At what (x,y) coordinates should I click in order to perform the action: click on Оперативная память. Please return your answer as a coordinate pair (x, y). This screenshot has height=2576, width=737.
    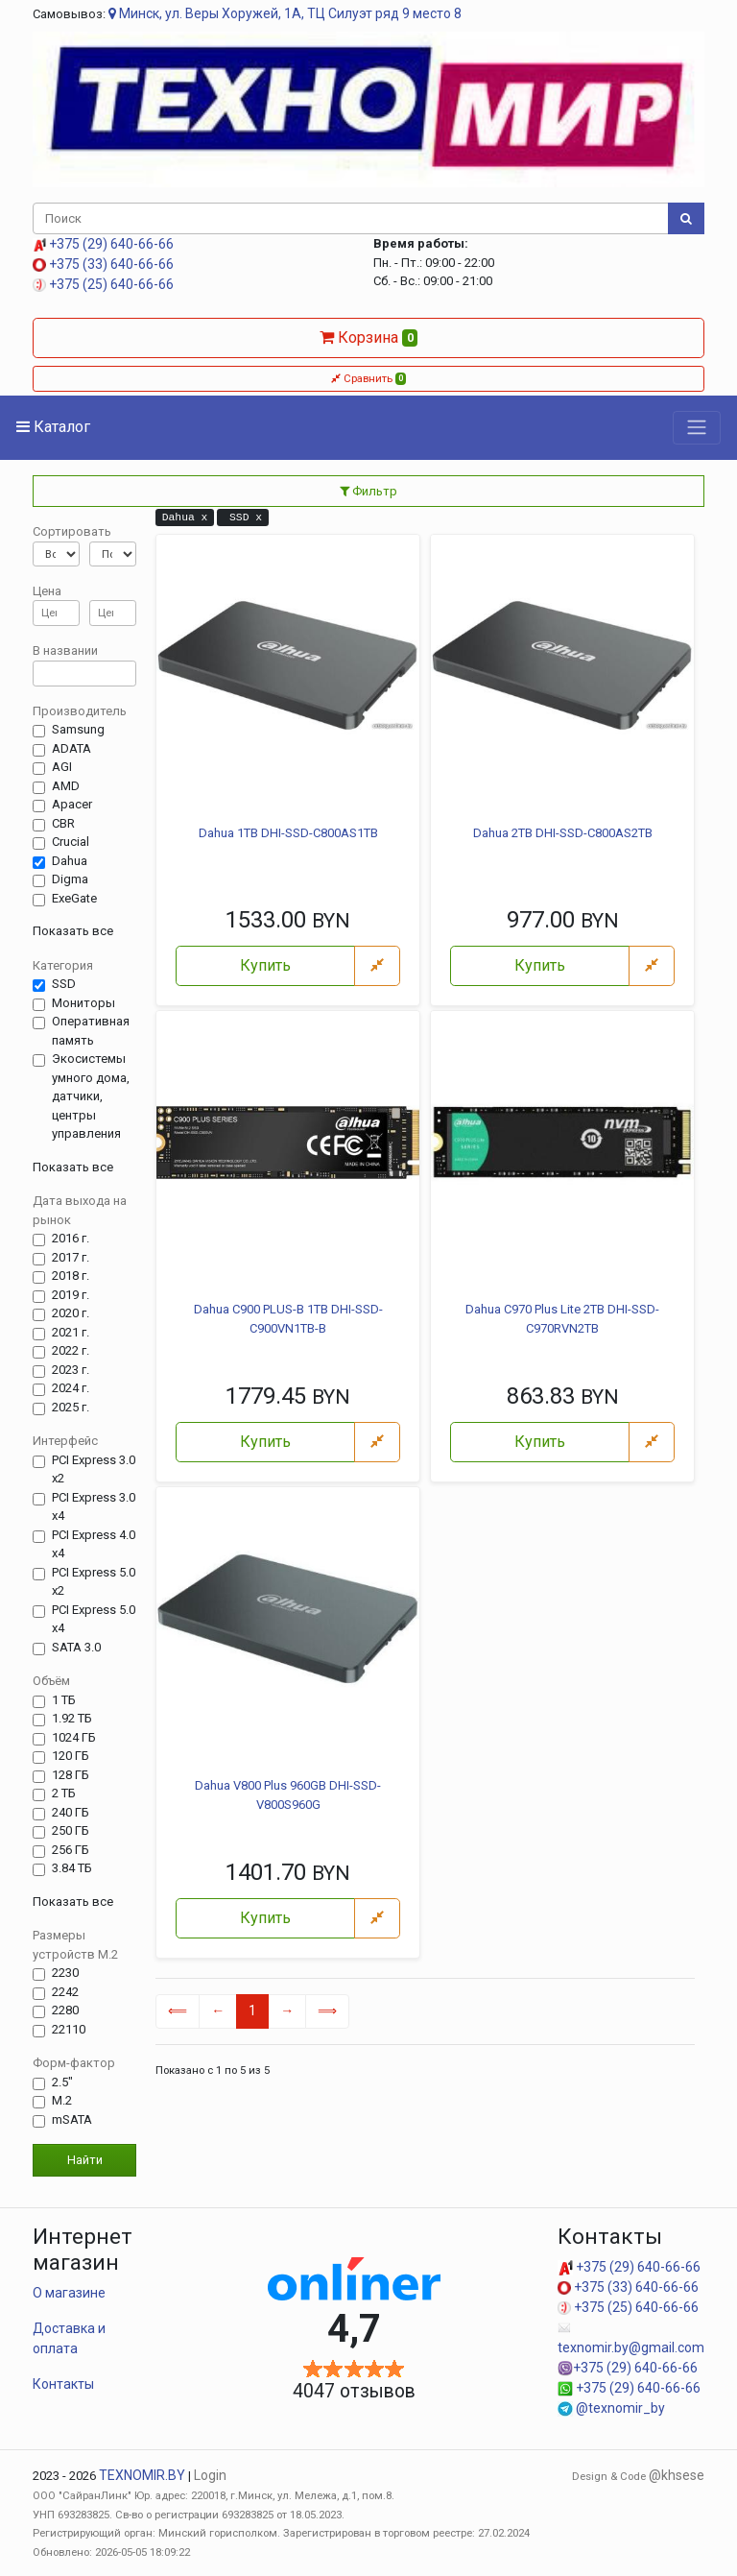
    Looking at the image, I should click on (91, 1030).